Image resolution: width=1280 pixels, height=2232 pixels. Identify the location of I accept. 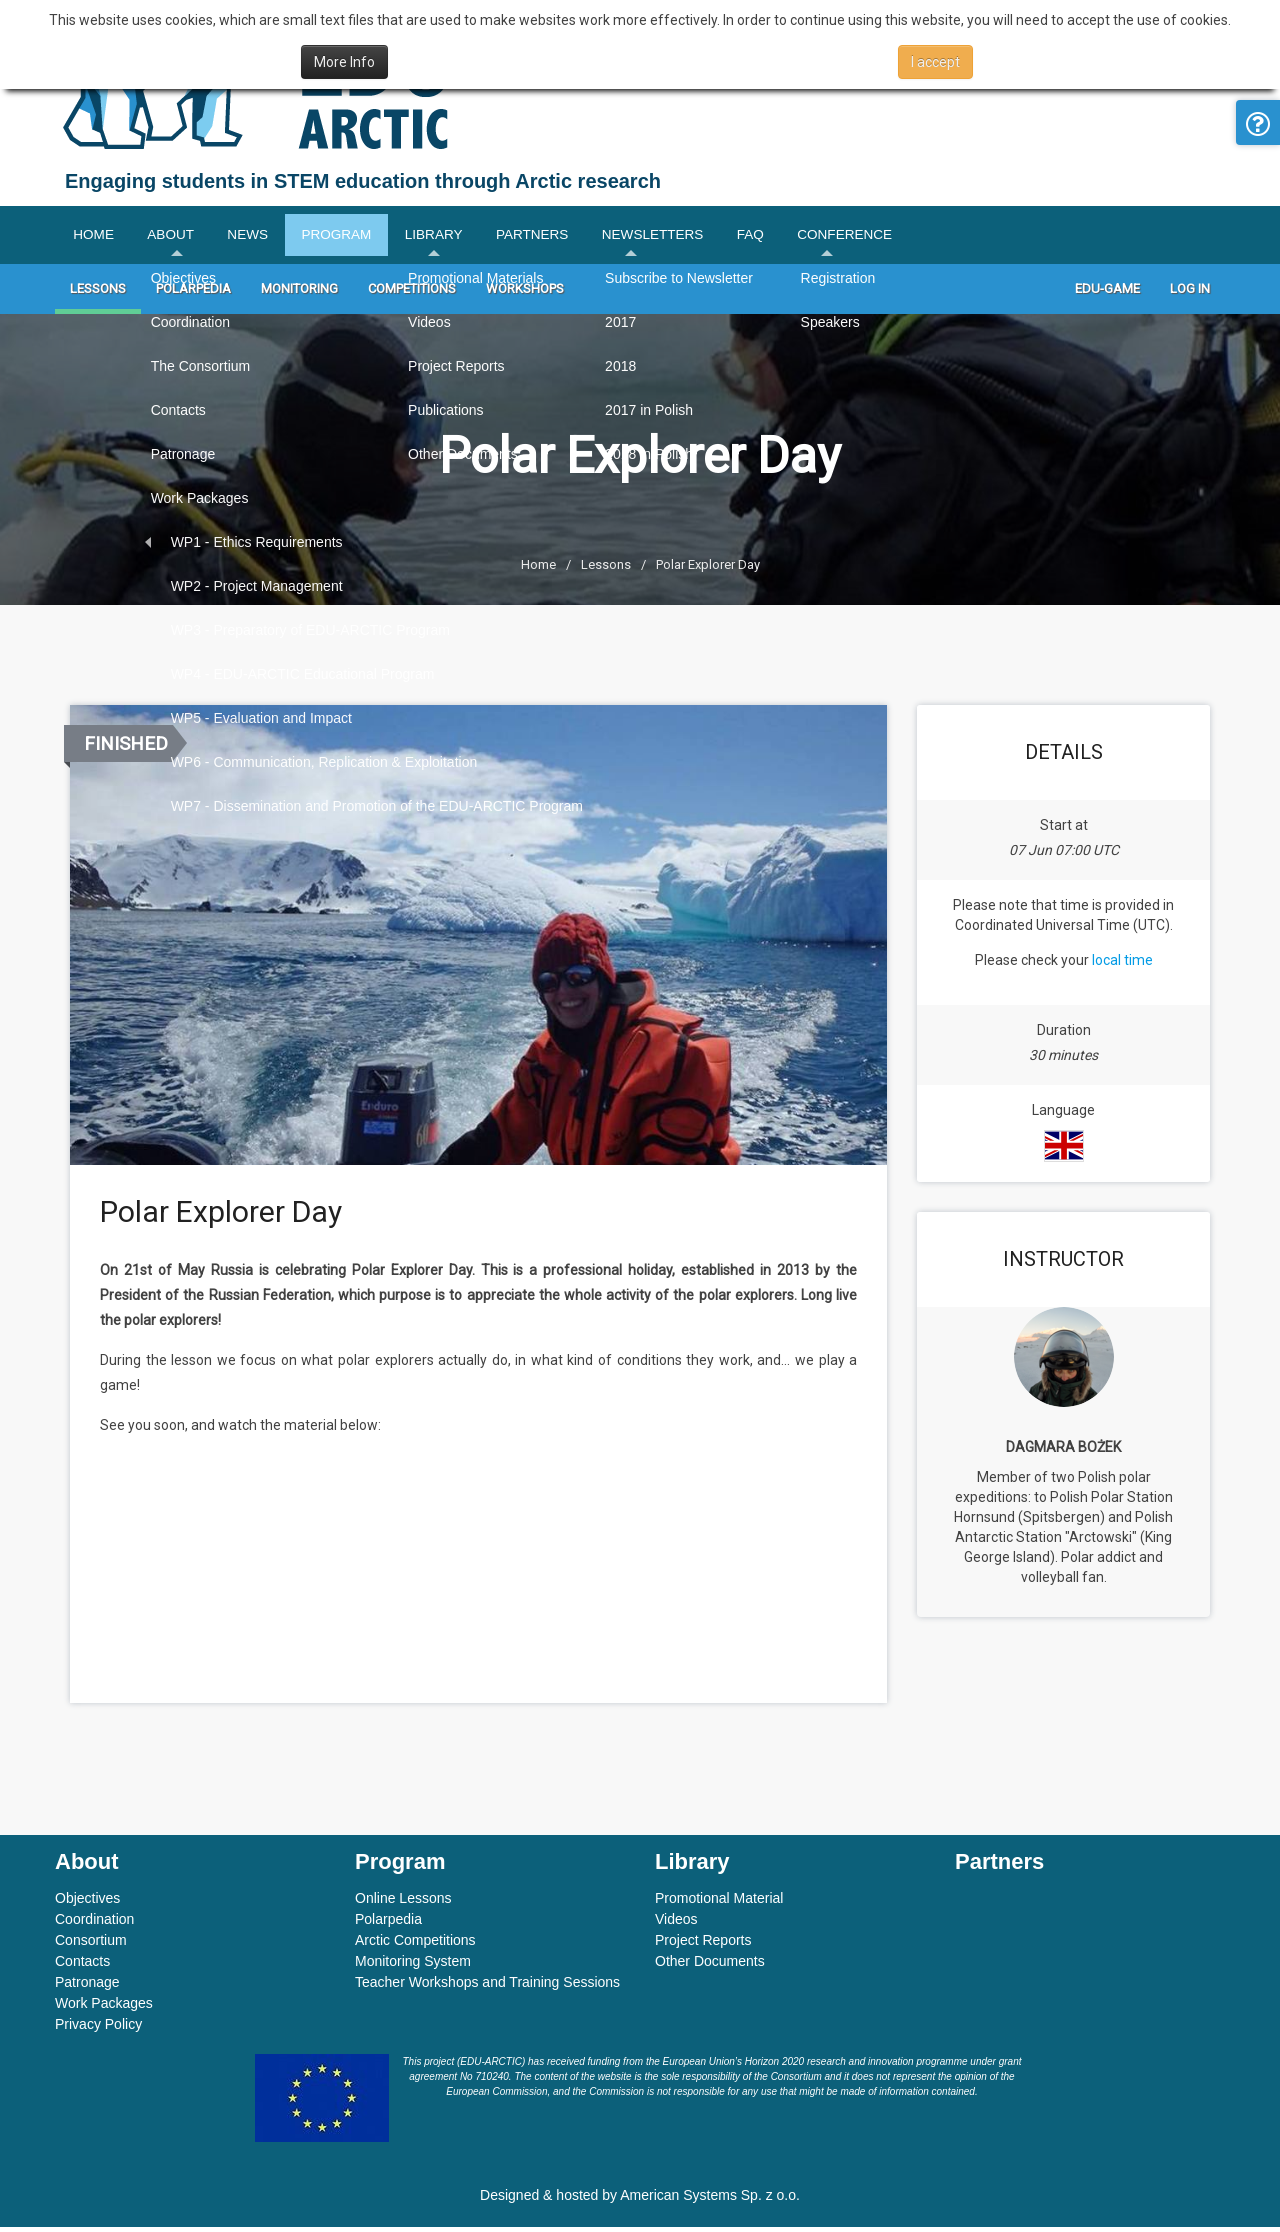
(935, 62).